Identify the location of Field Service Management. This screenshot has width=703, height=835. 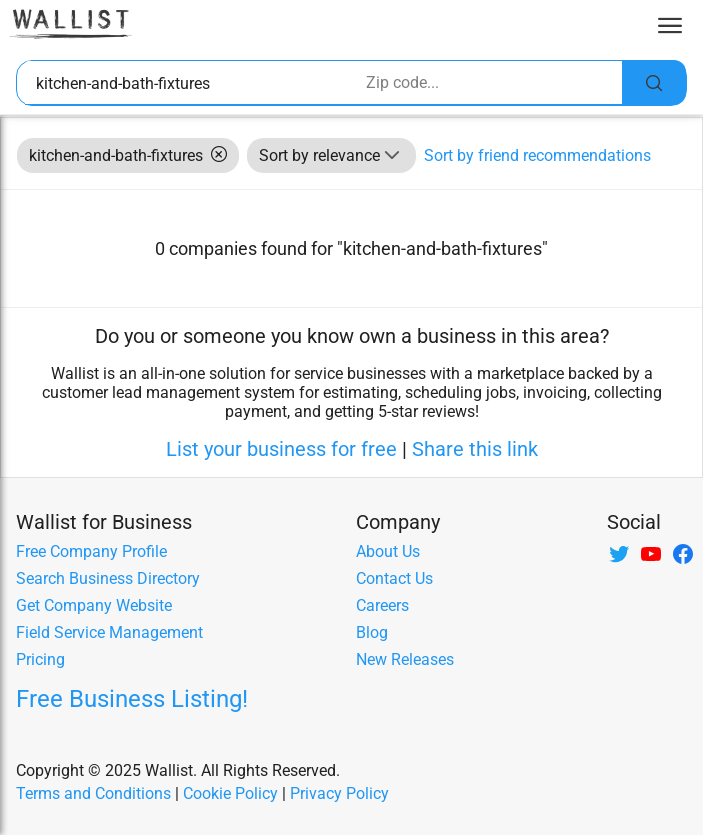
(109, 632).